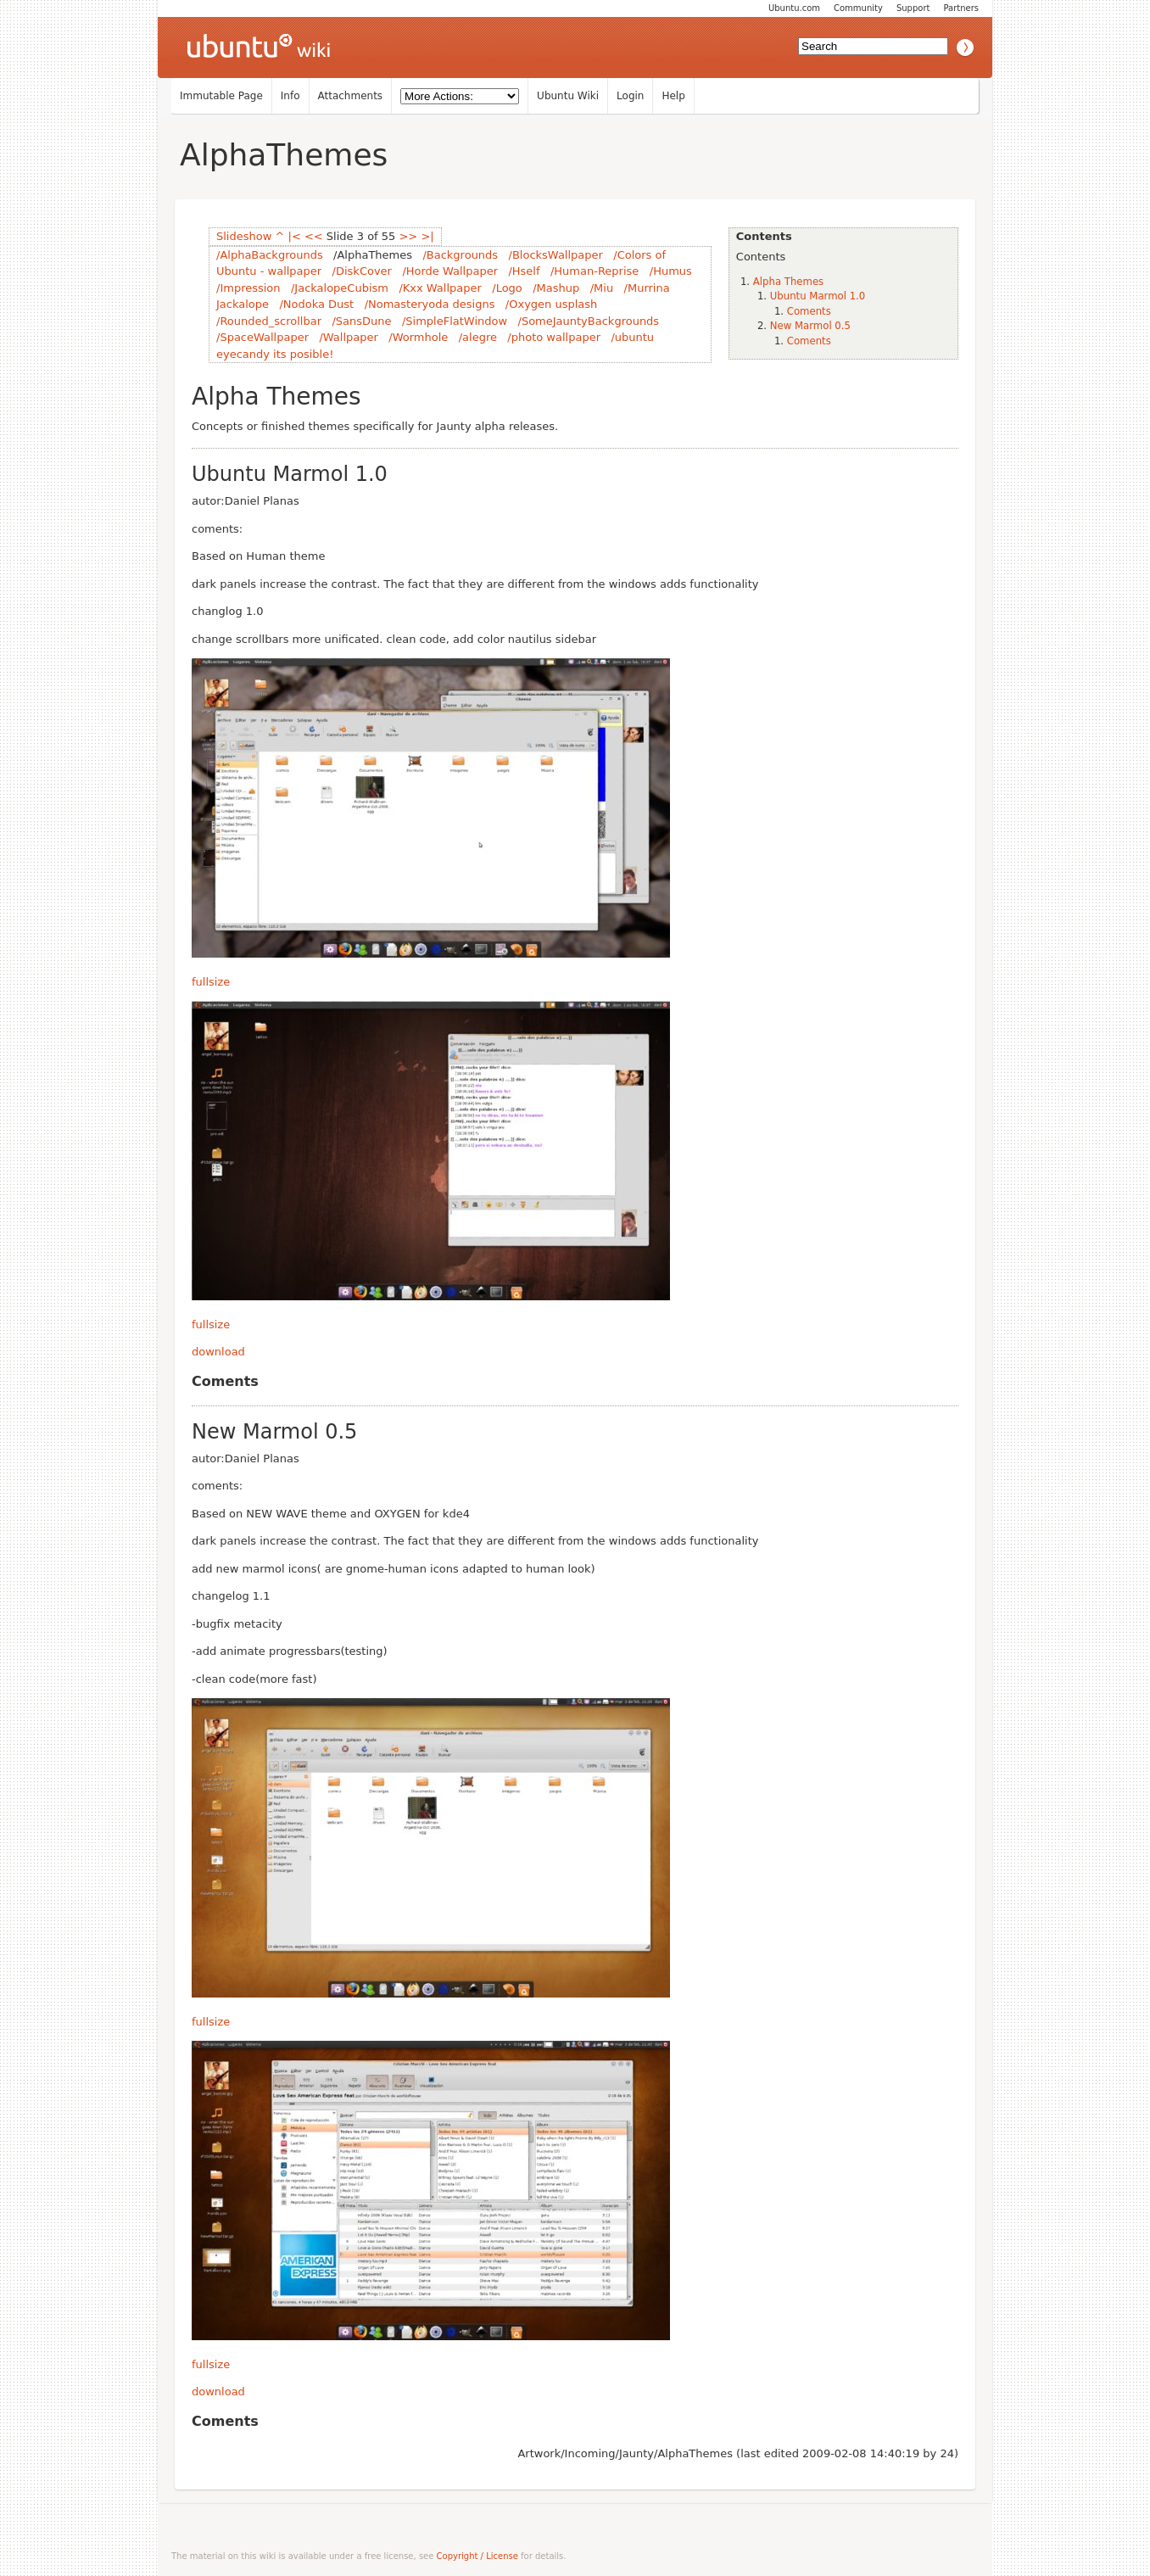  I want to click on /AlphaBackgrounds, so click(269, 255).